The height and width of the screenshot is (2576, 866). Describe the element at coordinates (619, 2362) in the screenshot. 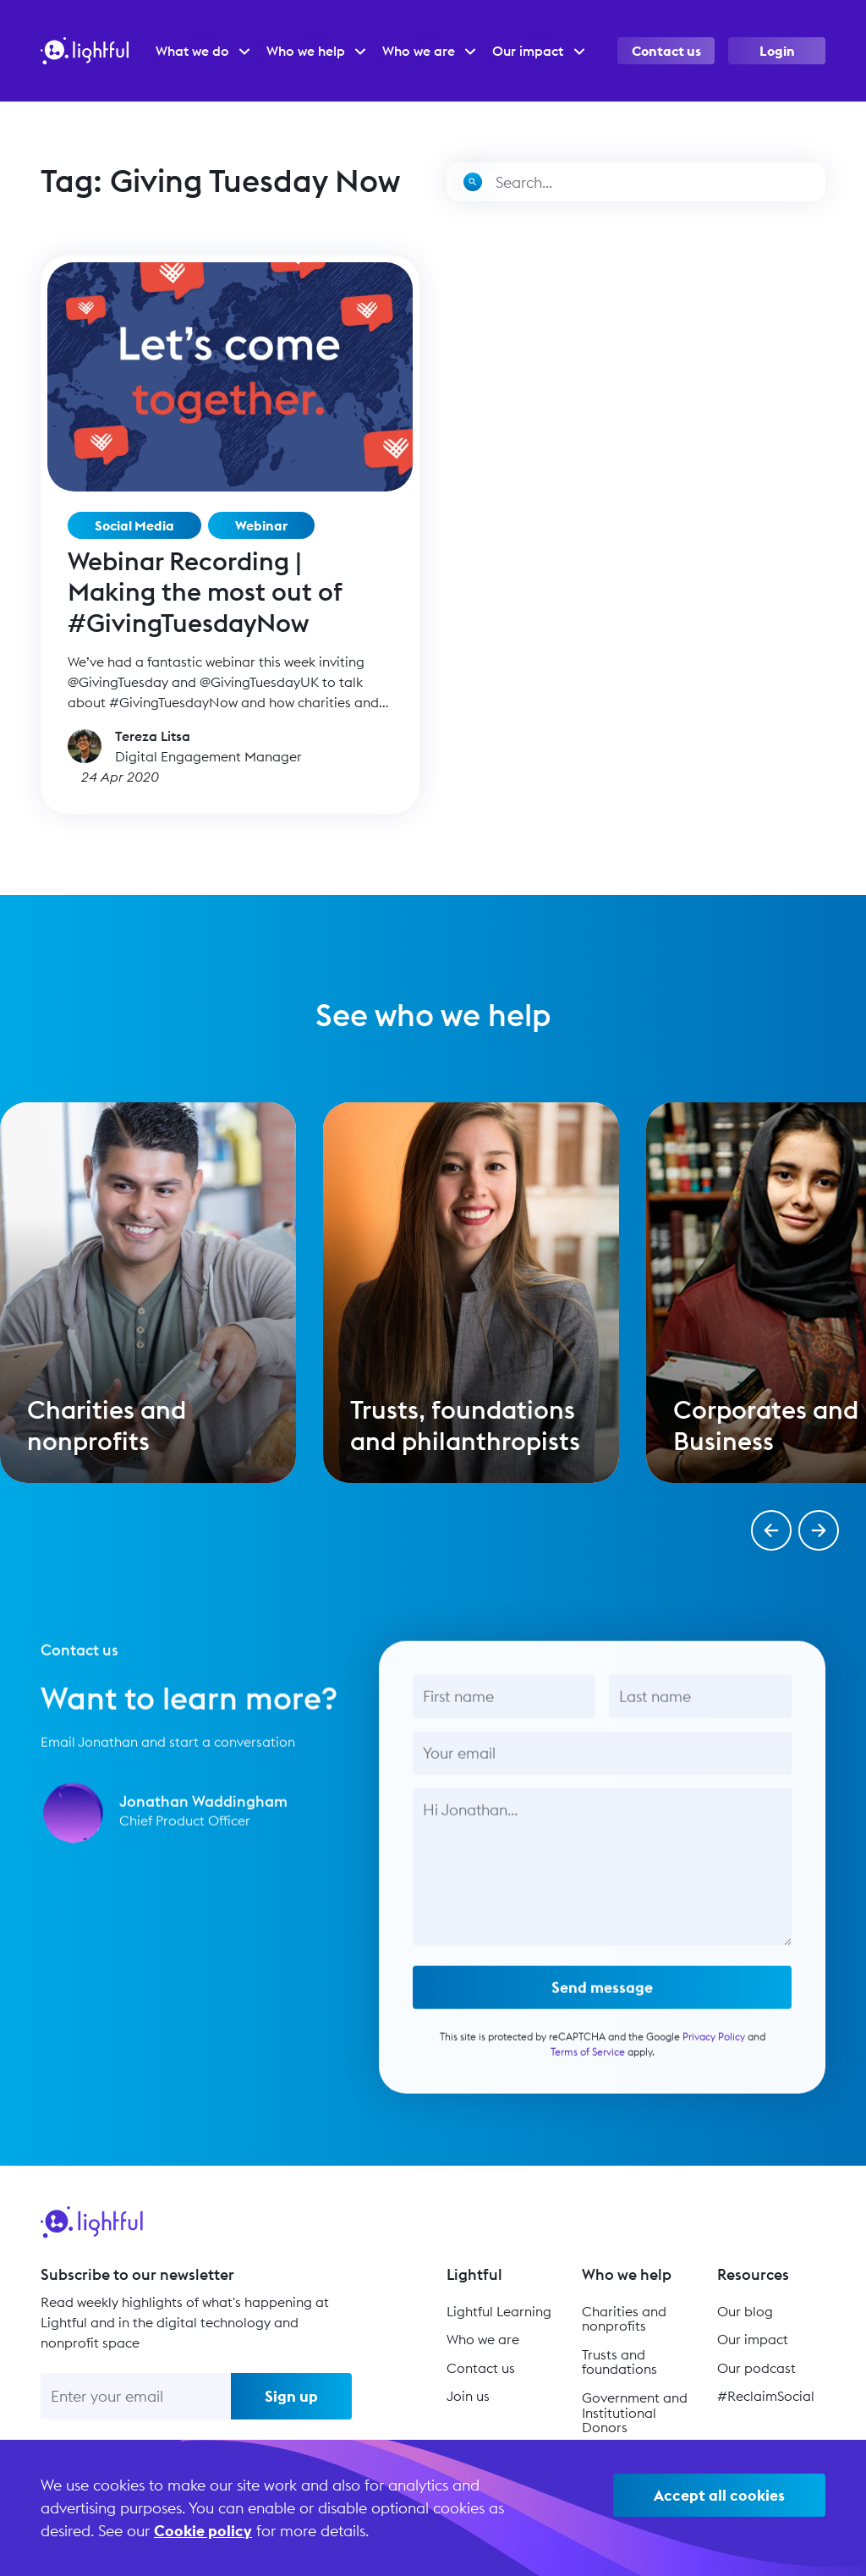

I see `Trusts and foundations` at that location.